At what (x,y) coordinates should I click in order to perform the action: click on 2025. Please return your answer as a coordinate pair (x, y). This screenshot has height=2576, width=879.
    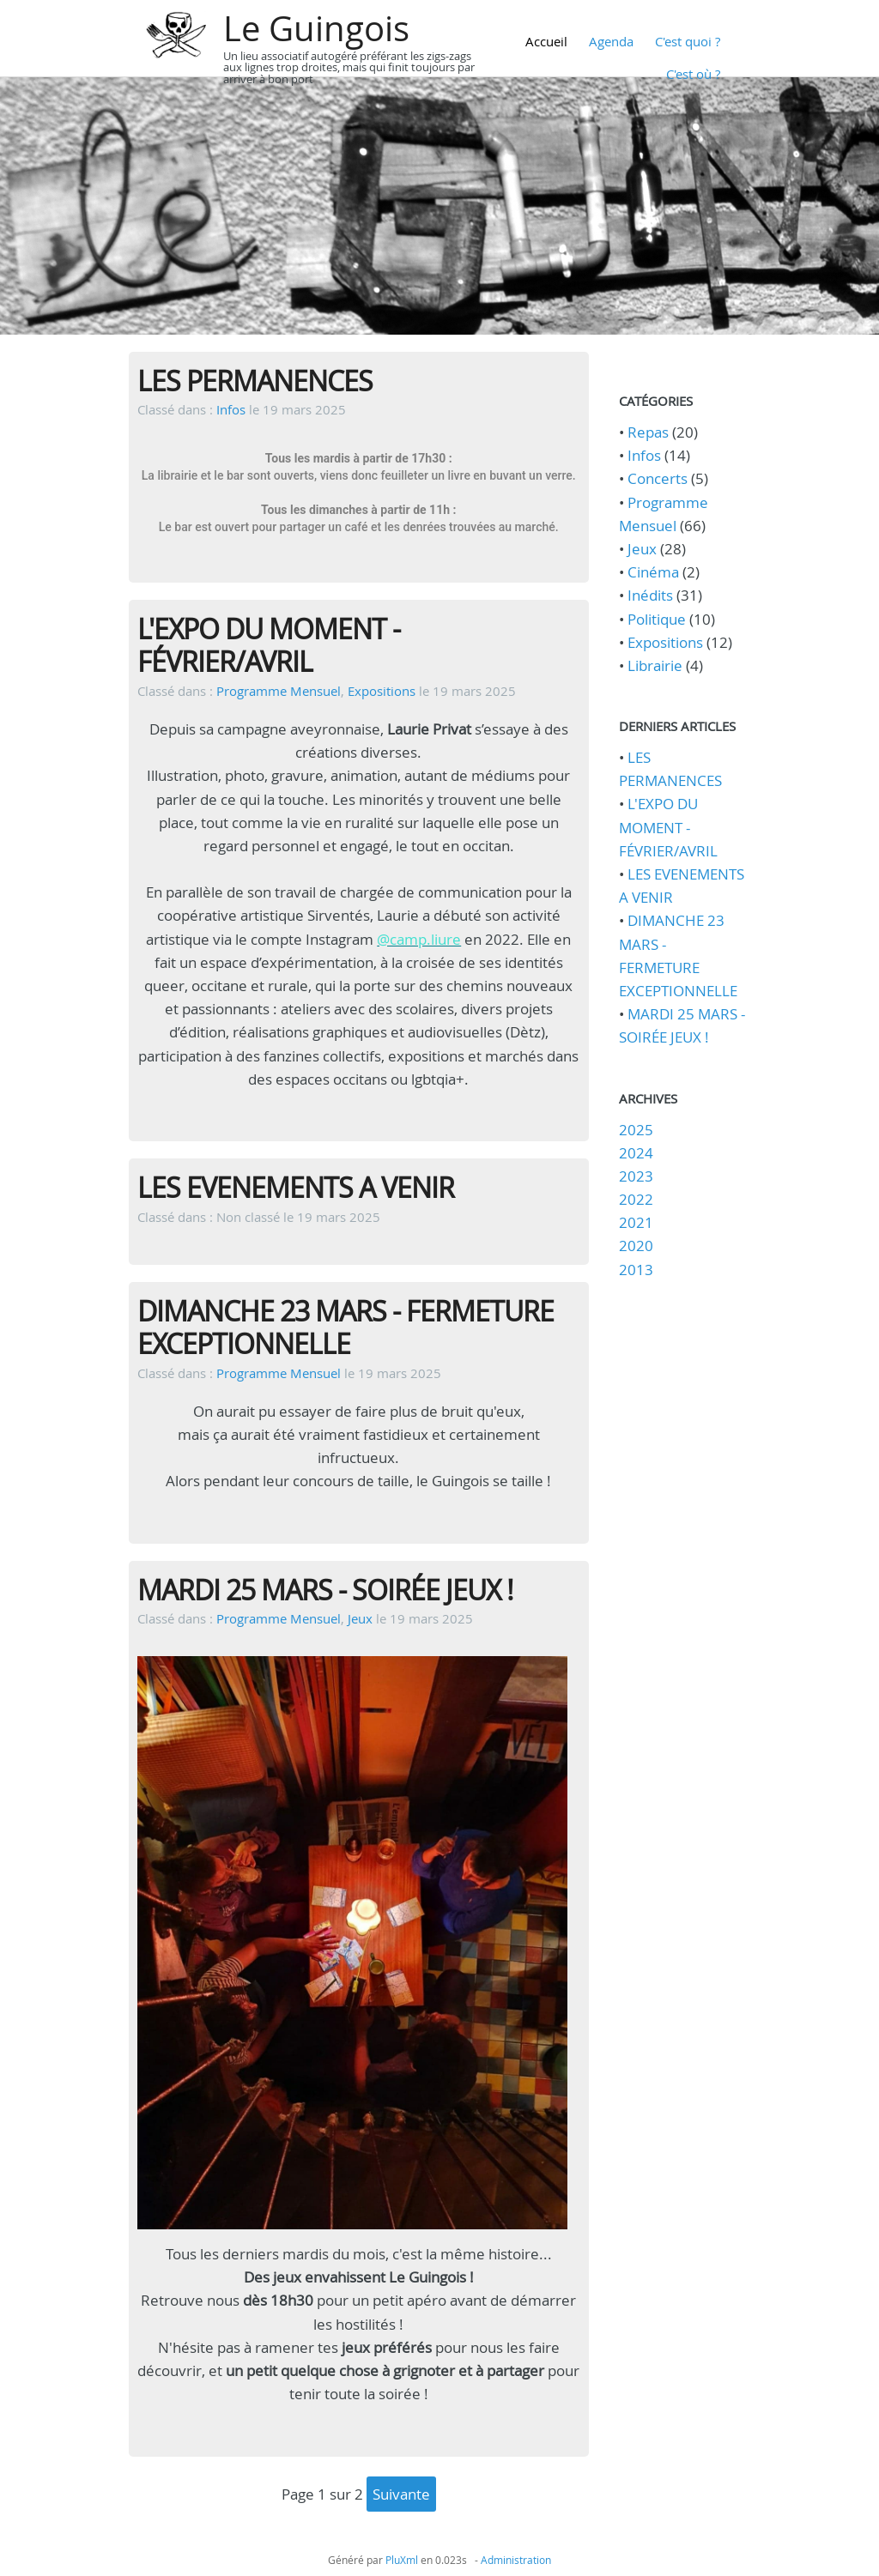
    Looking at the image, I should click on (636, 1130).